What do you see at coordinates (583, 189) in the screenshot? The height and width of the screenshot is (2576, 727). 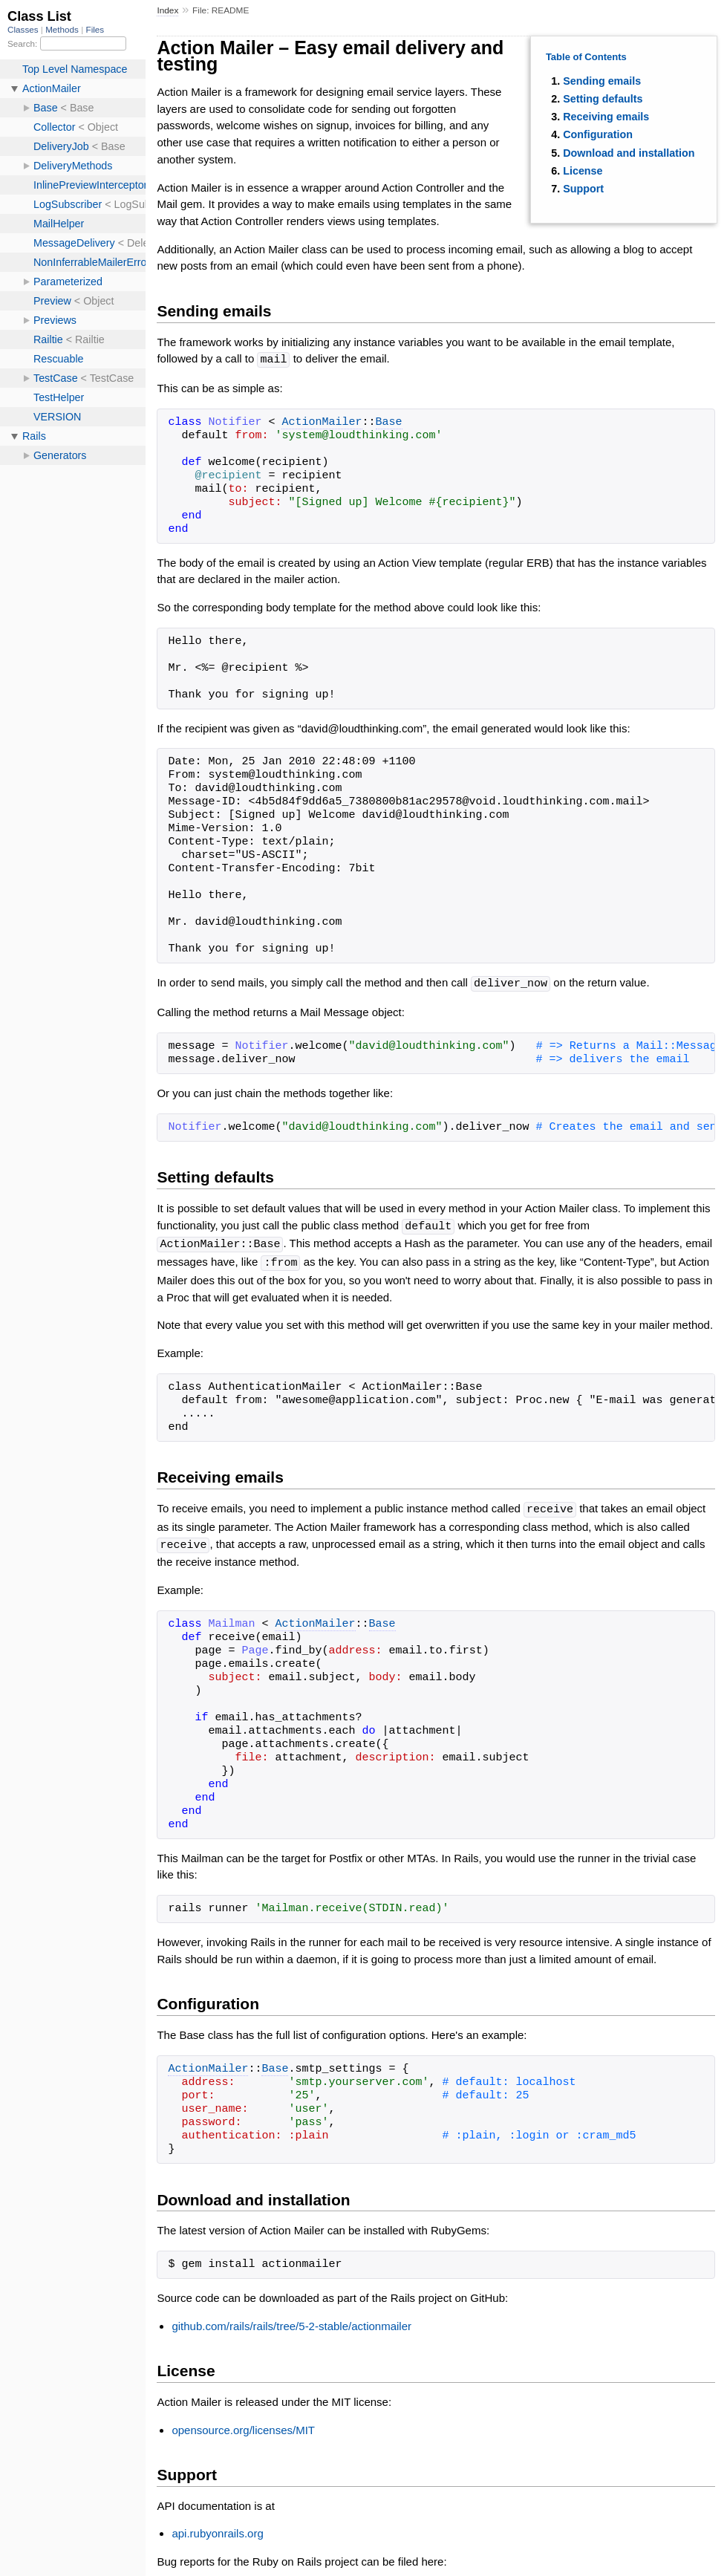 I see `Support` at bounding box center [583, 189].